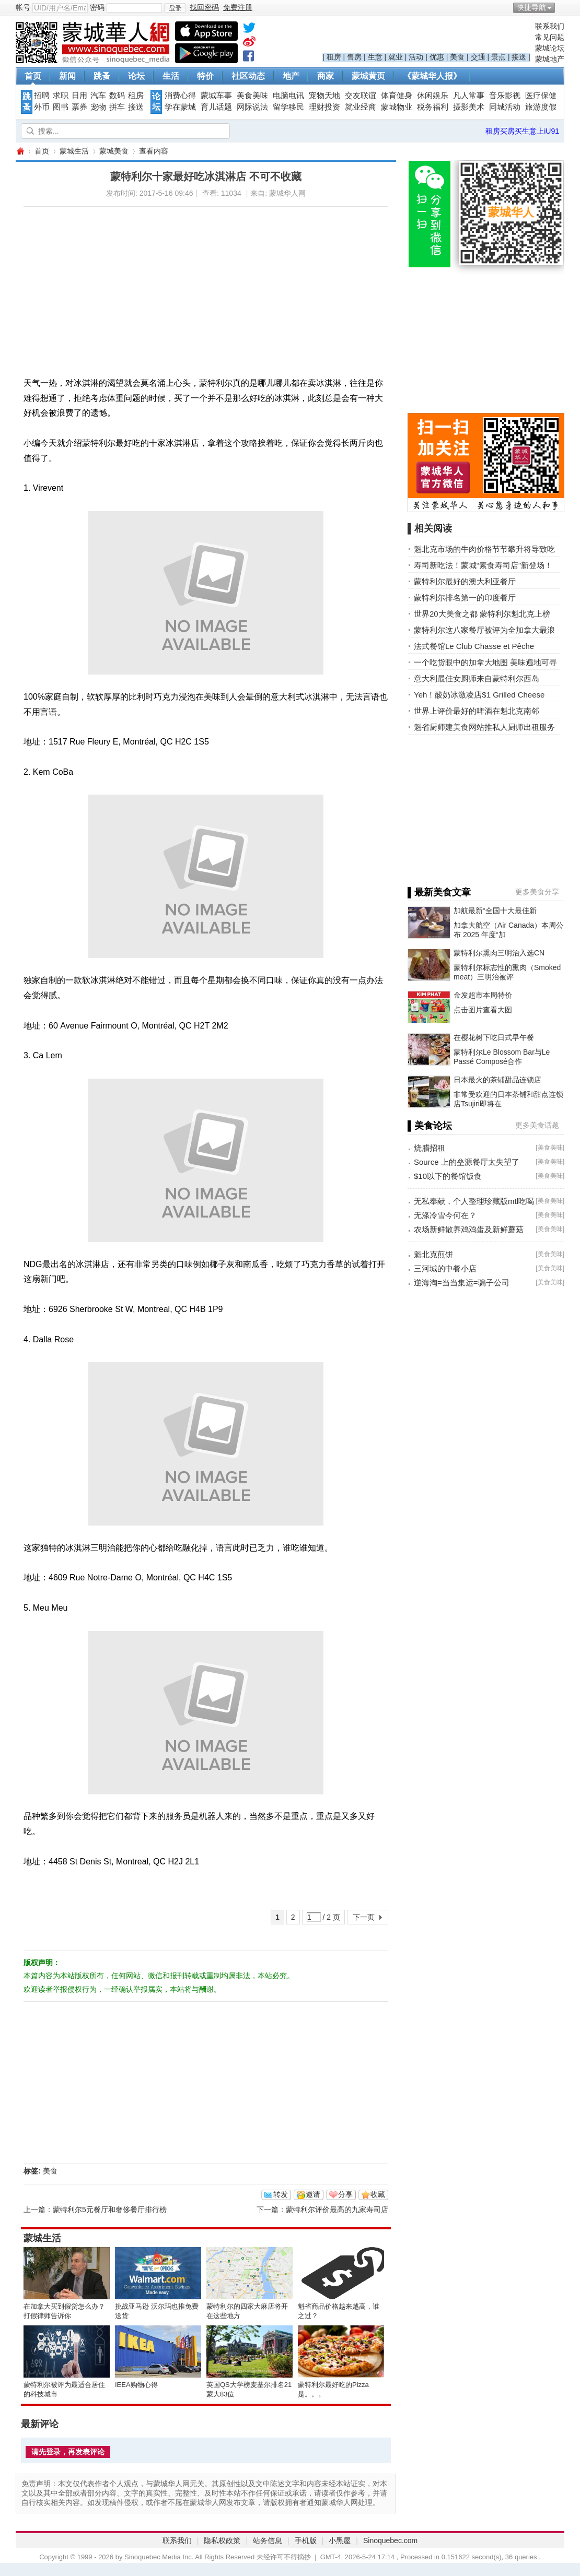 Image resolution: width=580 pixels, height=2576 pixels. I want to click on 加航最新“全国十大最佳新, so click(495, 910).